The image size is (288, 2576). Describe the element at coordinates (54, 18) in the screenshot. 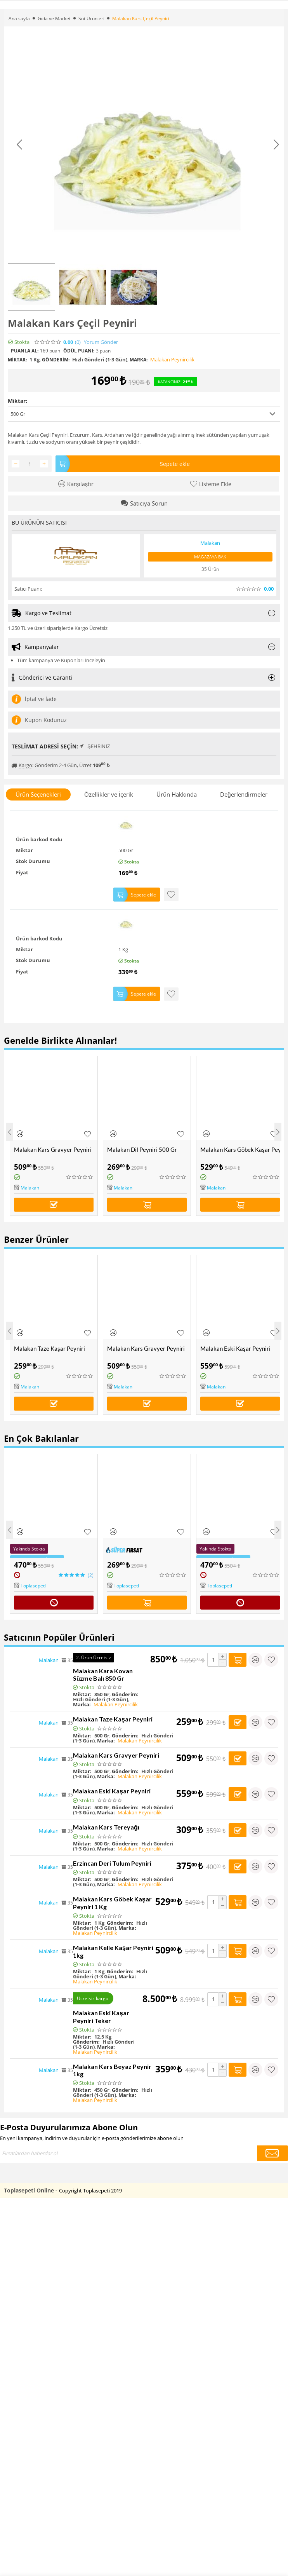

I see `Gıda ve Market` at that location.